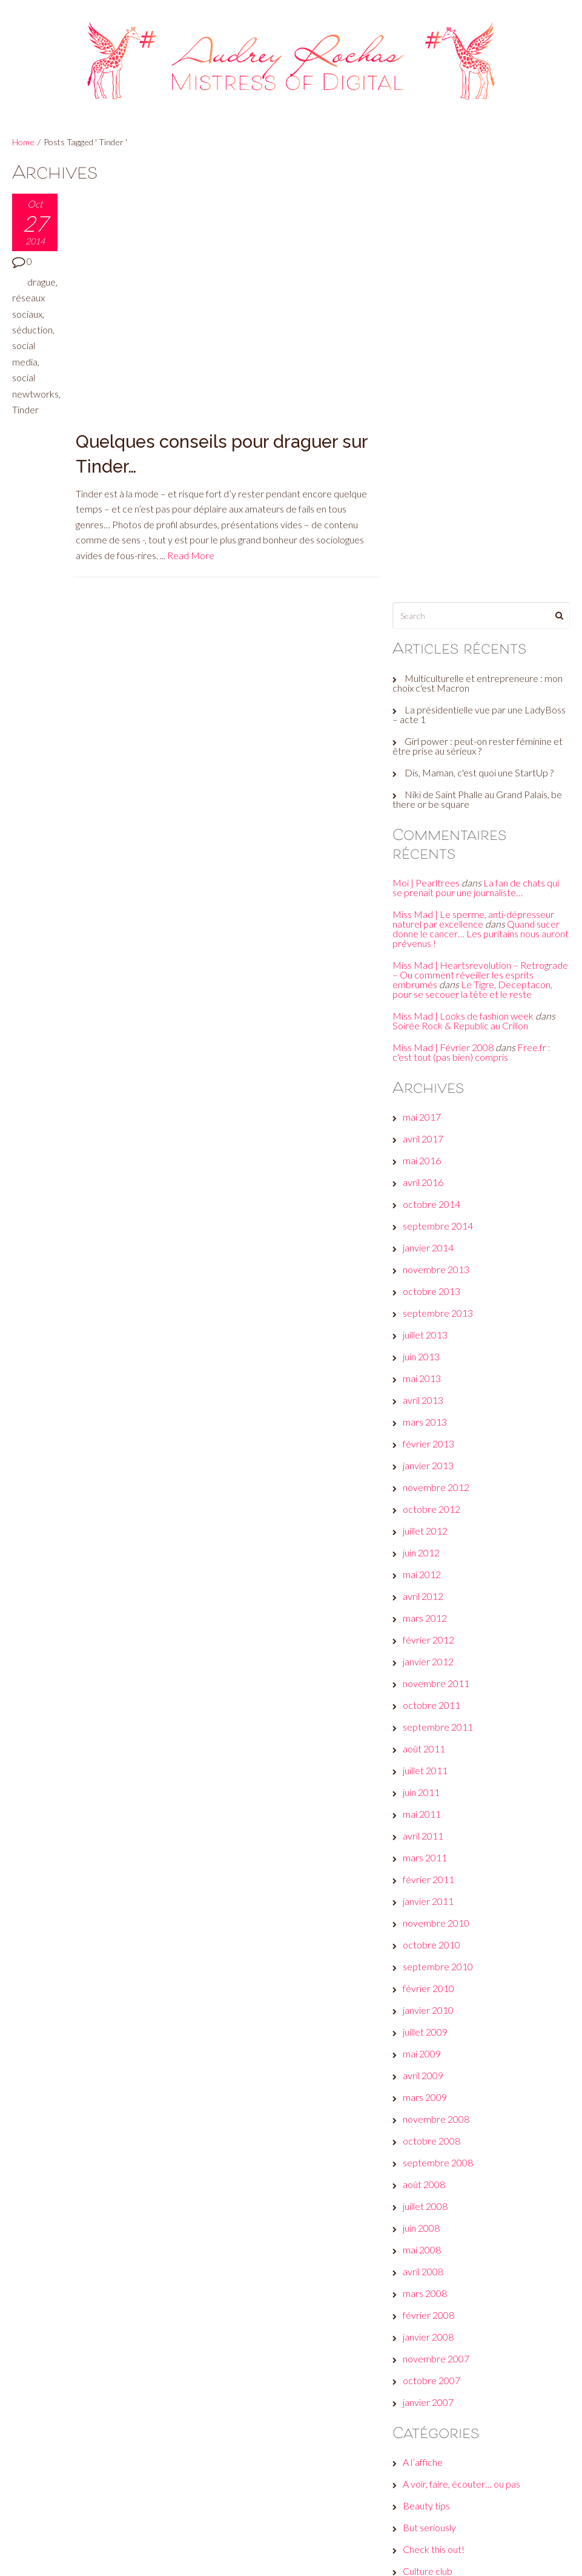 The image size is (582, 2576). Describe the element at coordinates (432, 1559) in the screenshot. I see `février 2010` at that location.